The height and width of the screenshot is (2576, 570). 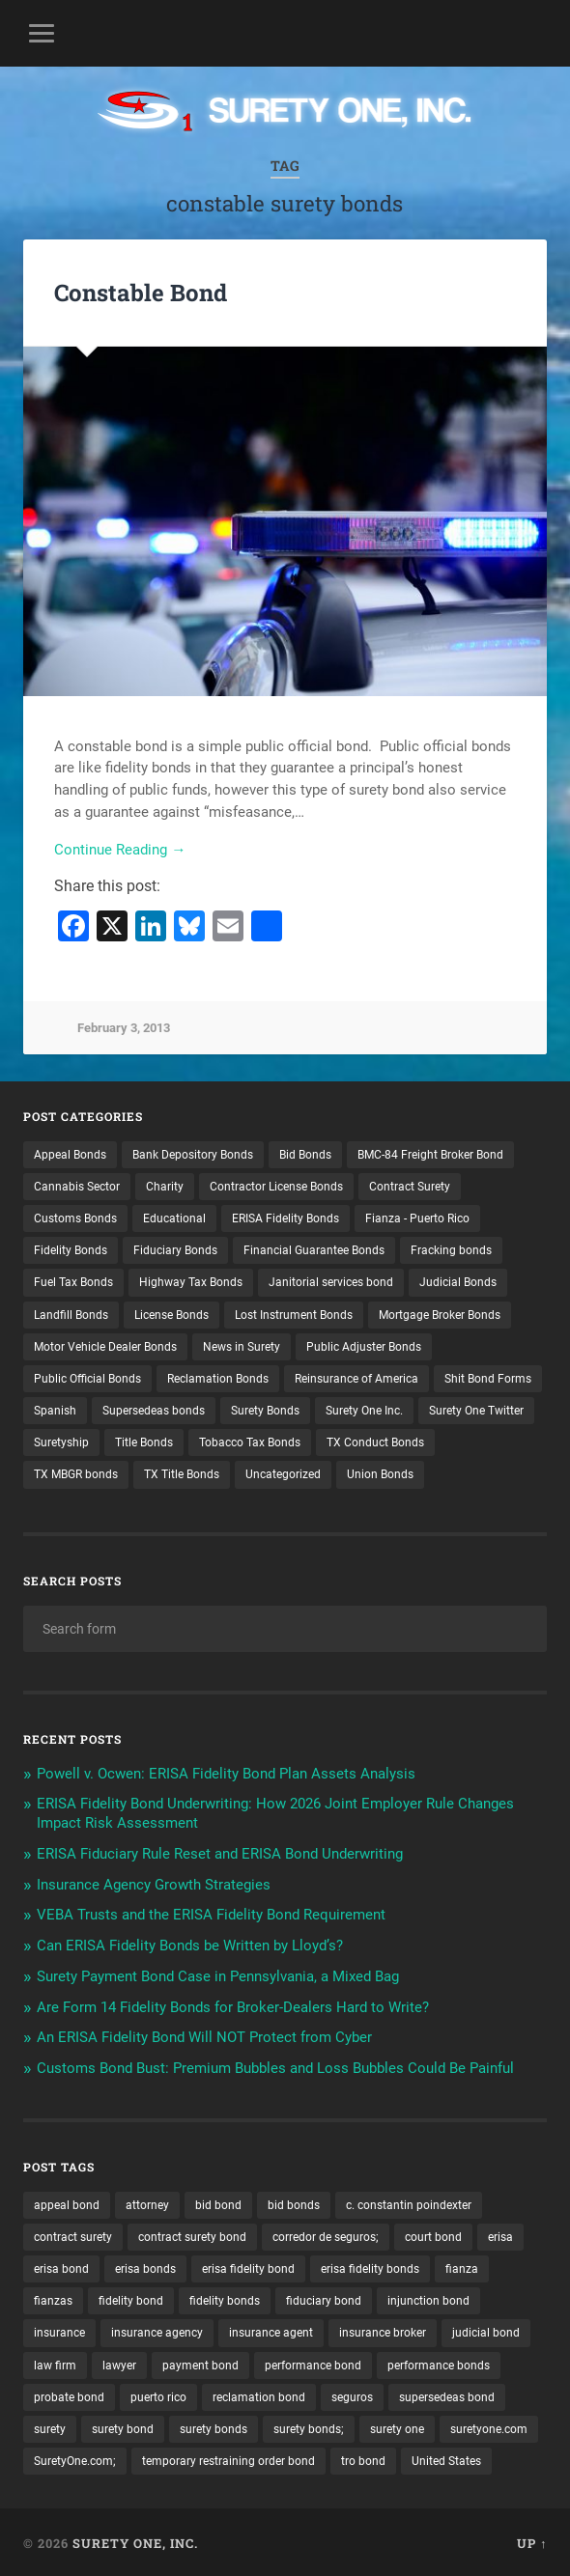 What do you see at coordinates (397, 2426) in the screenshot?
I see `surety one [surety one (179 items)]` at bounding box center [397, 2426].